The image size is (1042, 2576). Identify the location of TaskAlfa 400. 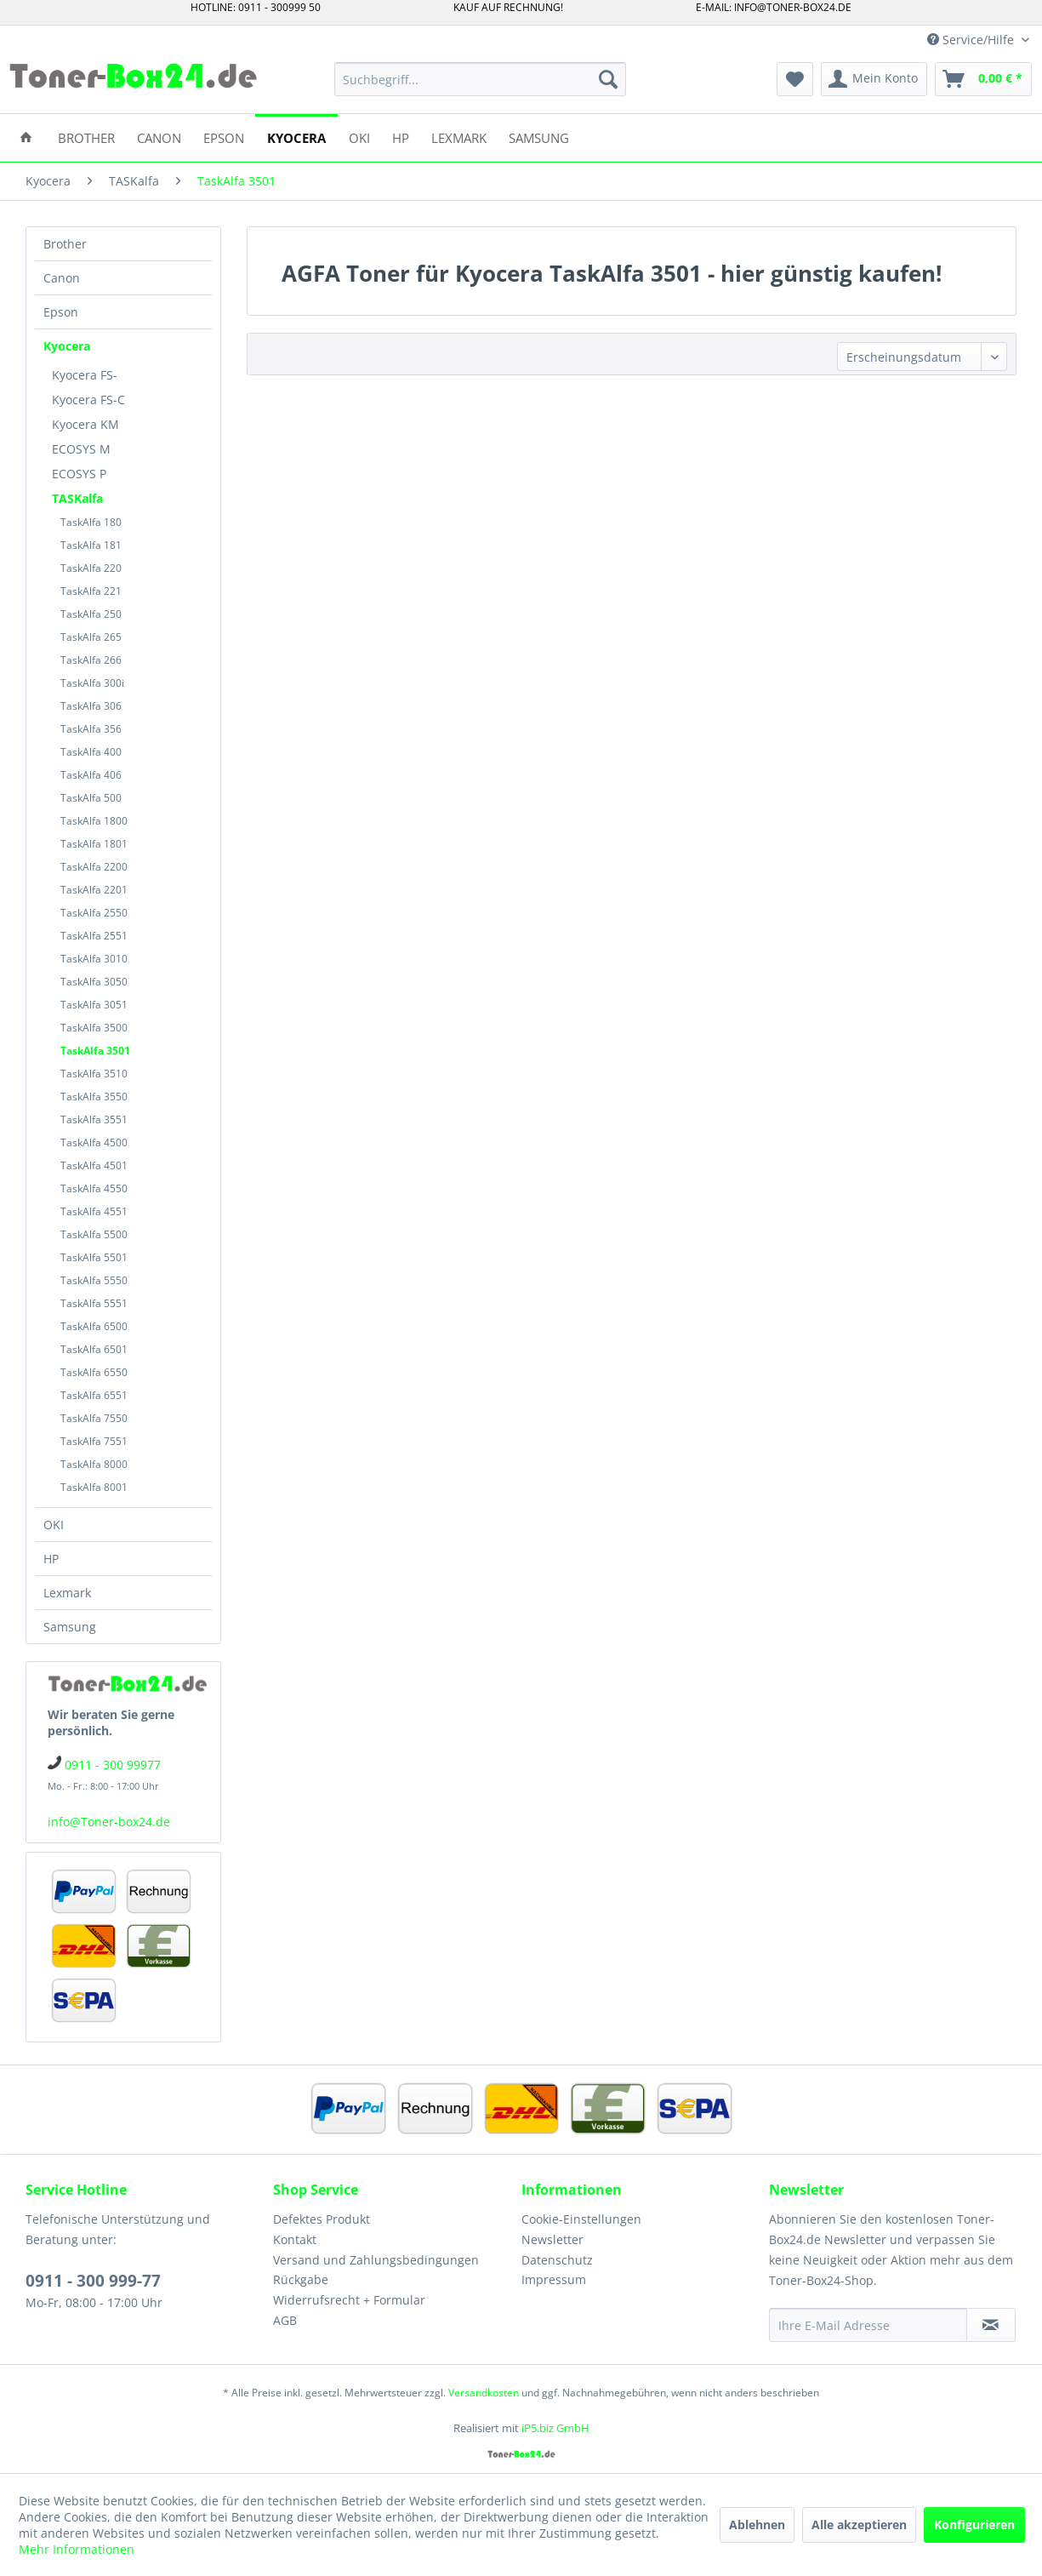
(91, 752).